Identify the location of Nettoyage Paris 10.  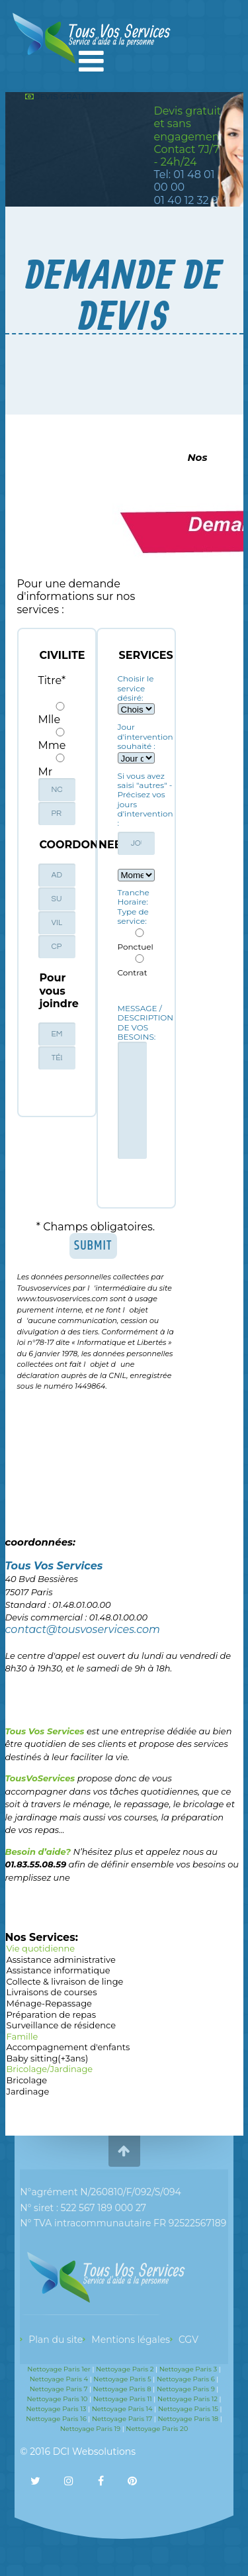
(56, 2399).